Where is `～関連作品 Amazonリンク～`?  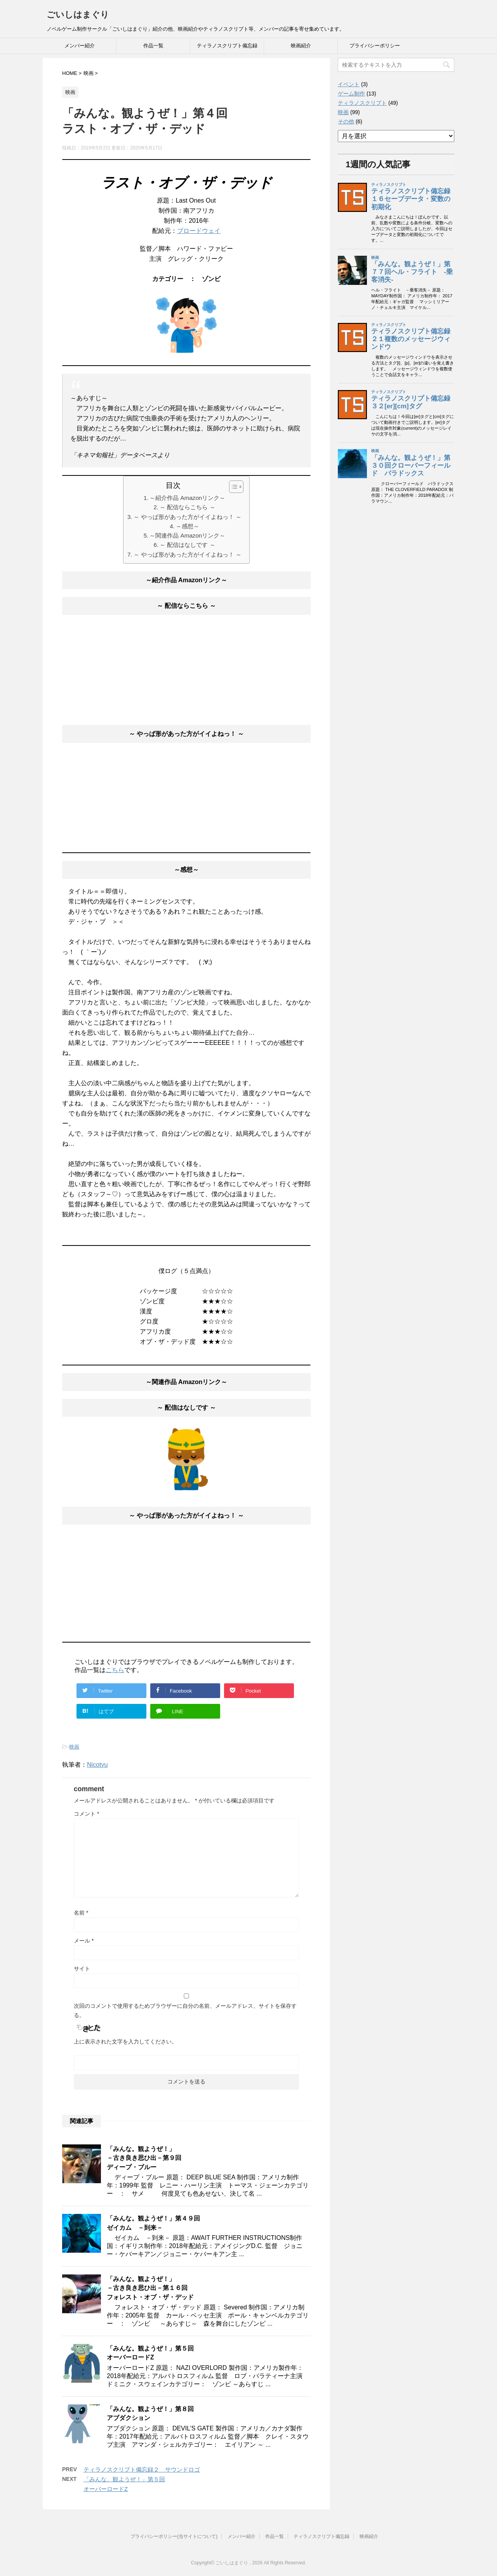 ～関連作品 Amazonリンク～ is located at coordinates (187, 535).